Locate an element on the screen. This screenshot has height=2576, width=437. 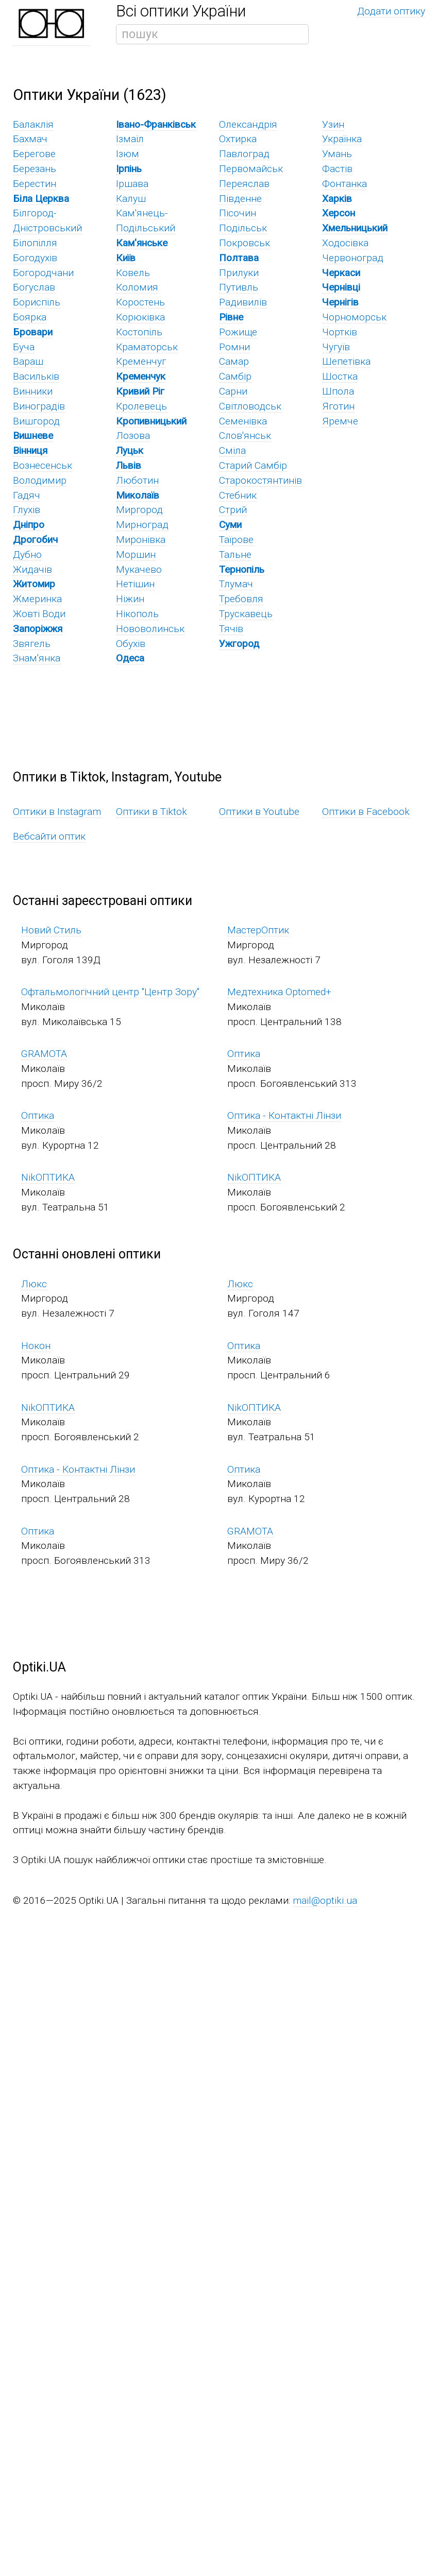
Ковель is located at coordinates (133, 273).